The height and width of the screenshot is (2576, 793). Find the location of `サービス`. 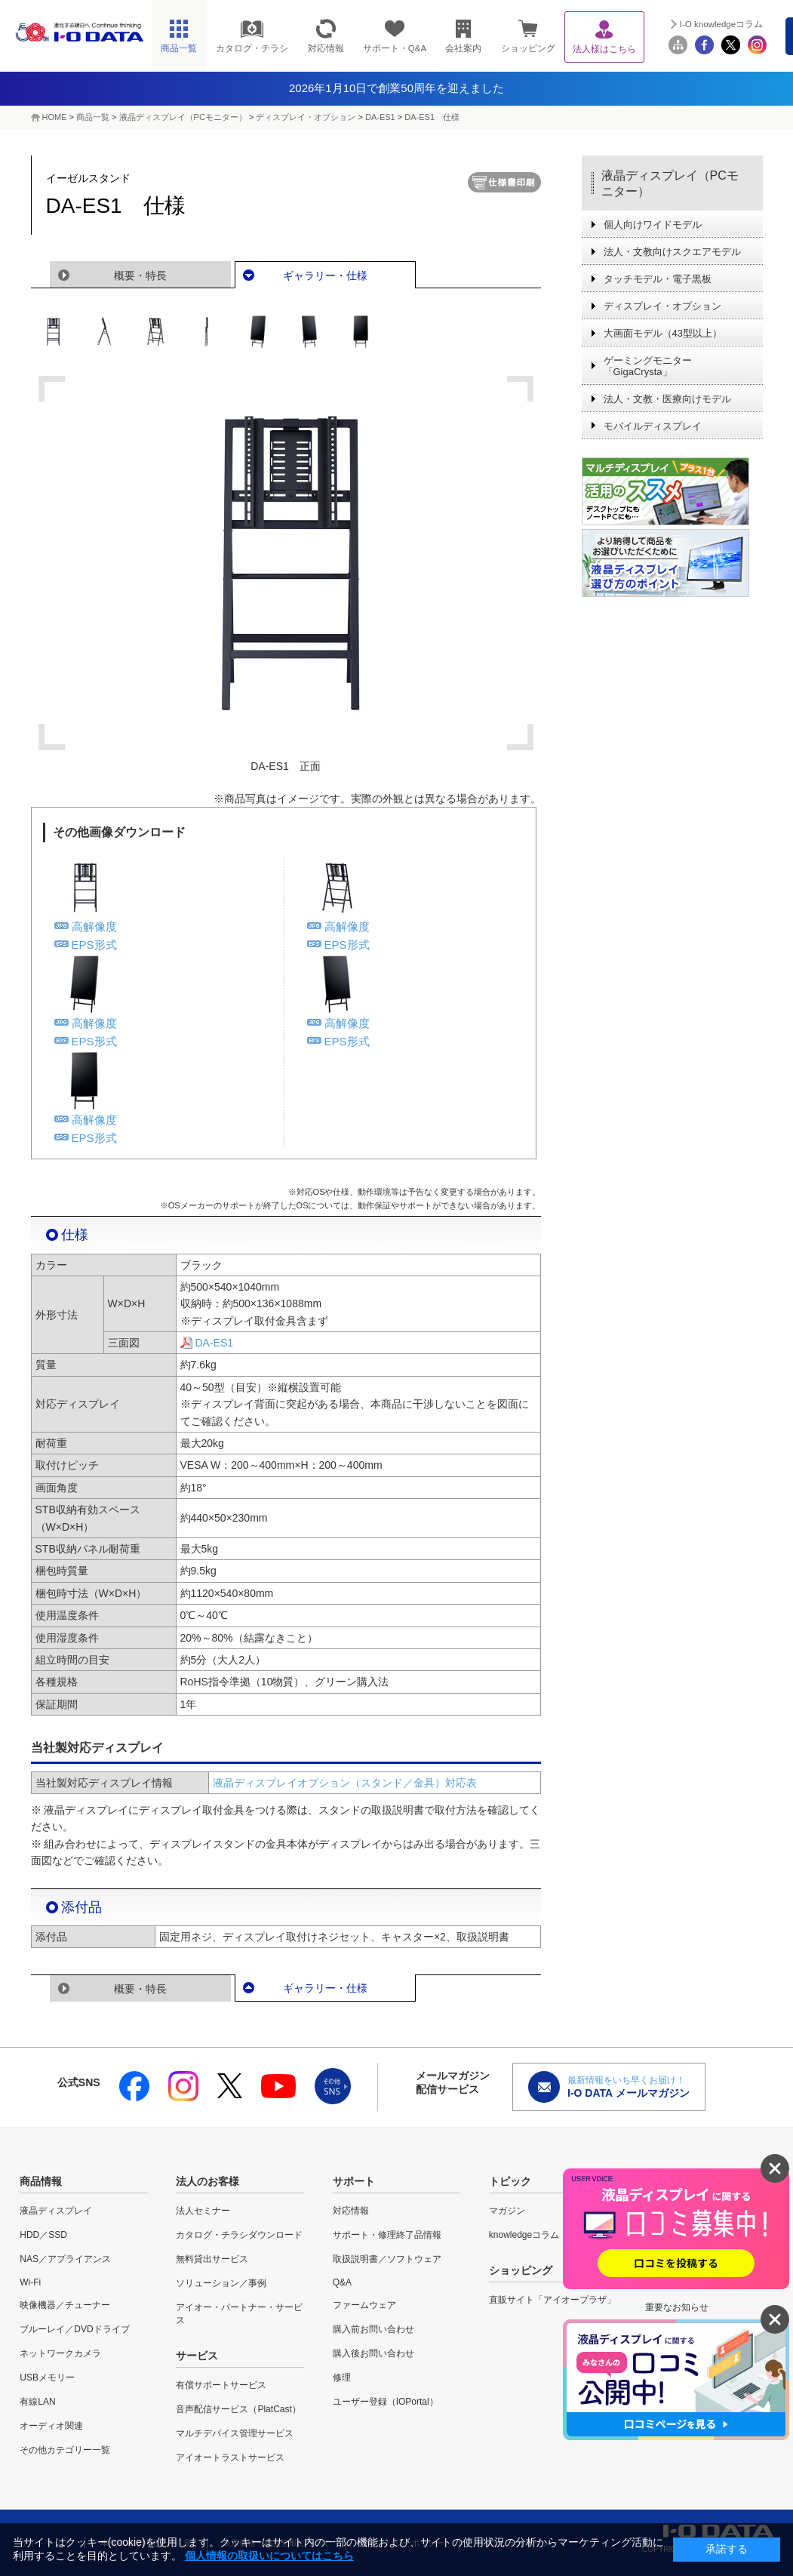

サービス is located at coordinates (197, 2356).